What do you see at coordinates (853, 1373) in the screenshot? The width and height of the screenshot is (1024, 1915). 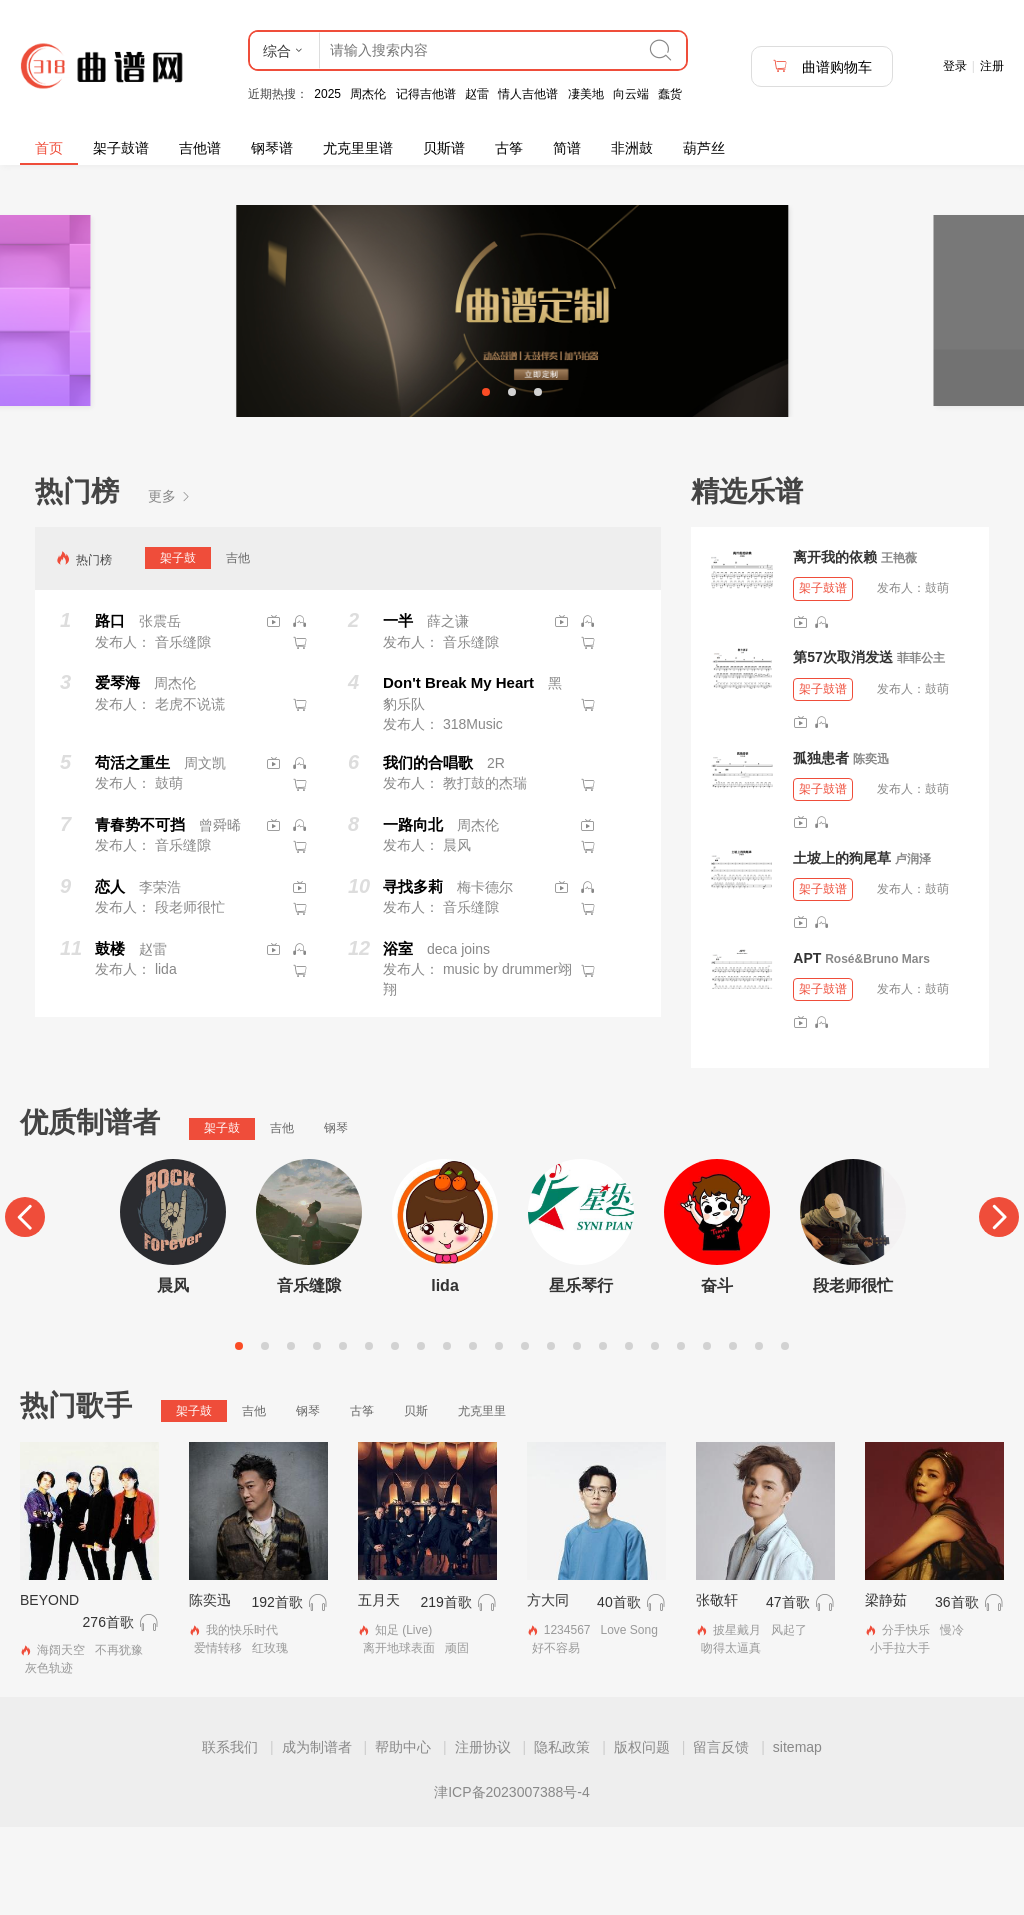 I see `段老师很忙` at bounding box center [853, 1373].